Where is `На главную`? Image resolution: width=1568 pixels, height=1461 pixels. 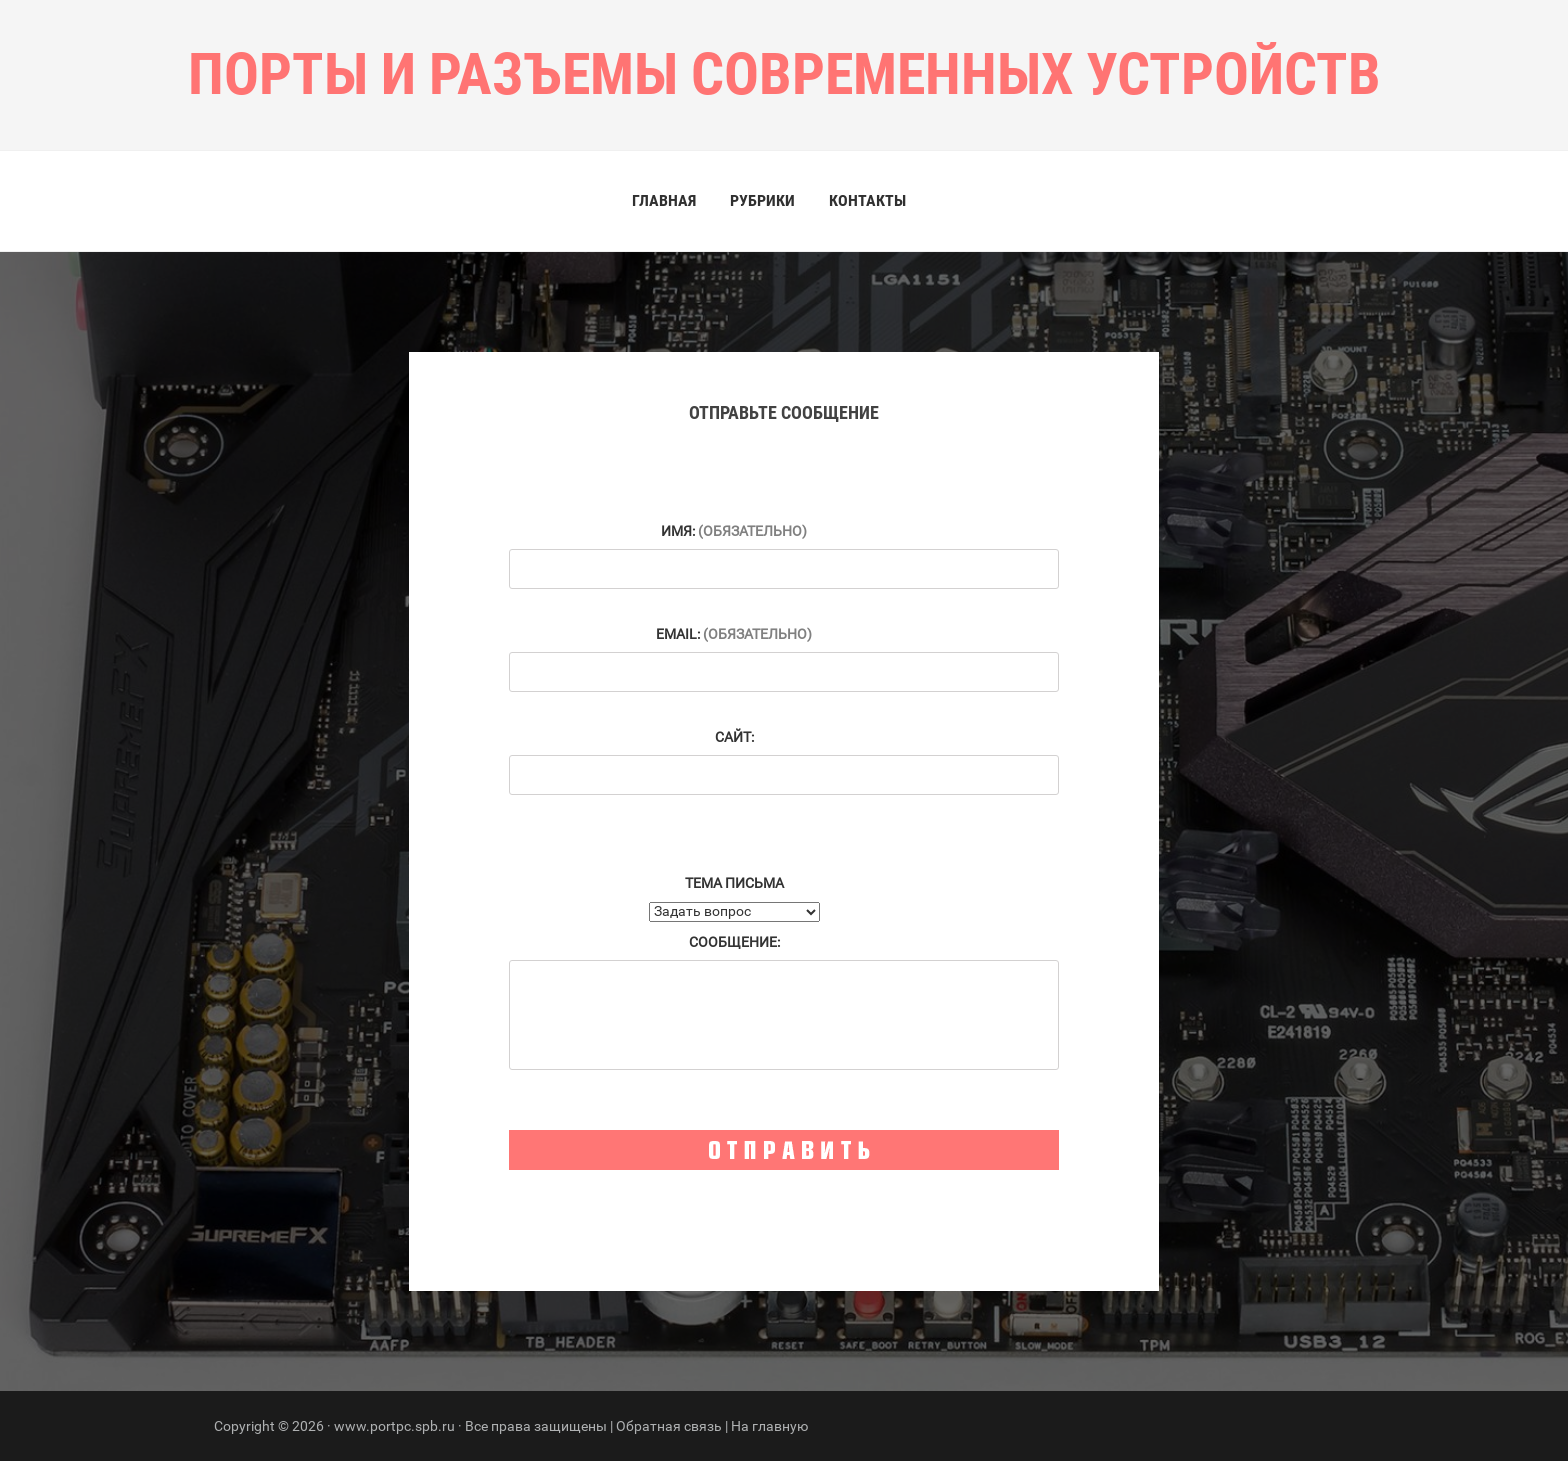
На главную is located at coordinates (769, 1426).